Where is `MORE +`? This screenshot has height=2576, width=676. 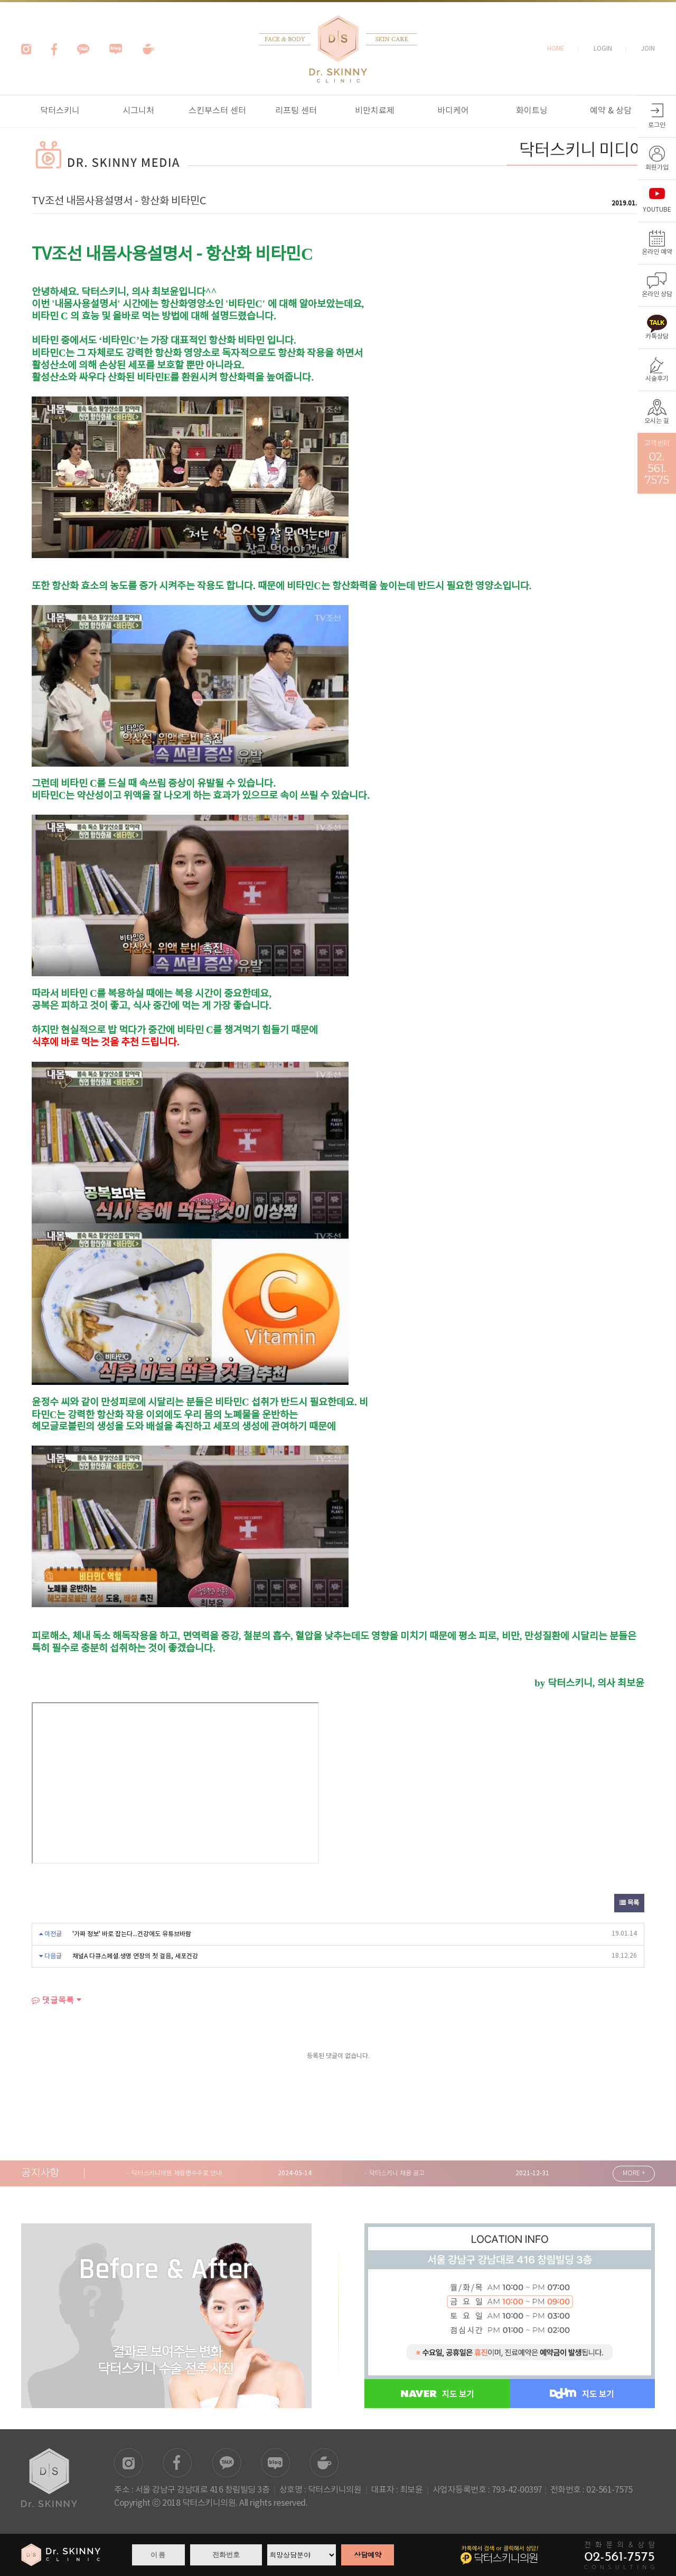
MORE + is located at coordinates (634, 2173).